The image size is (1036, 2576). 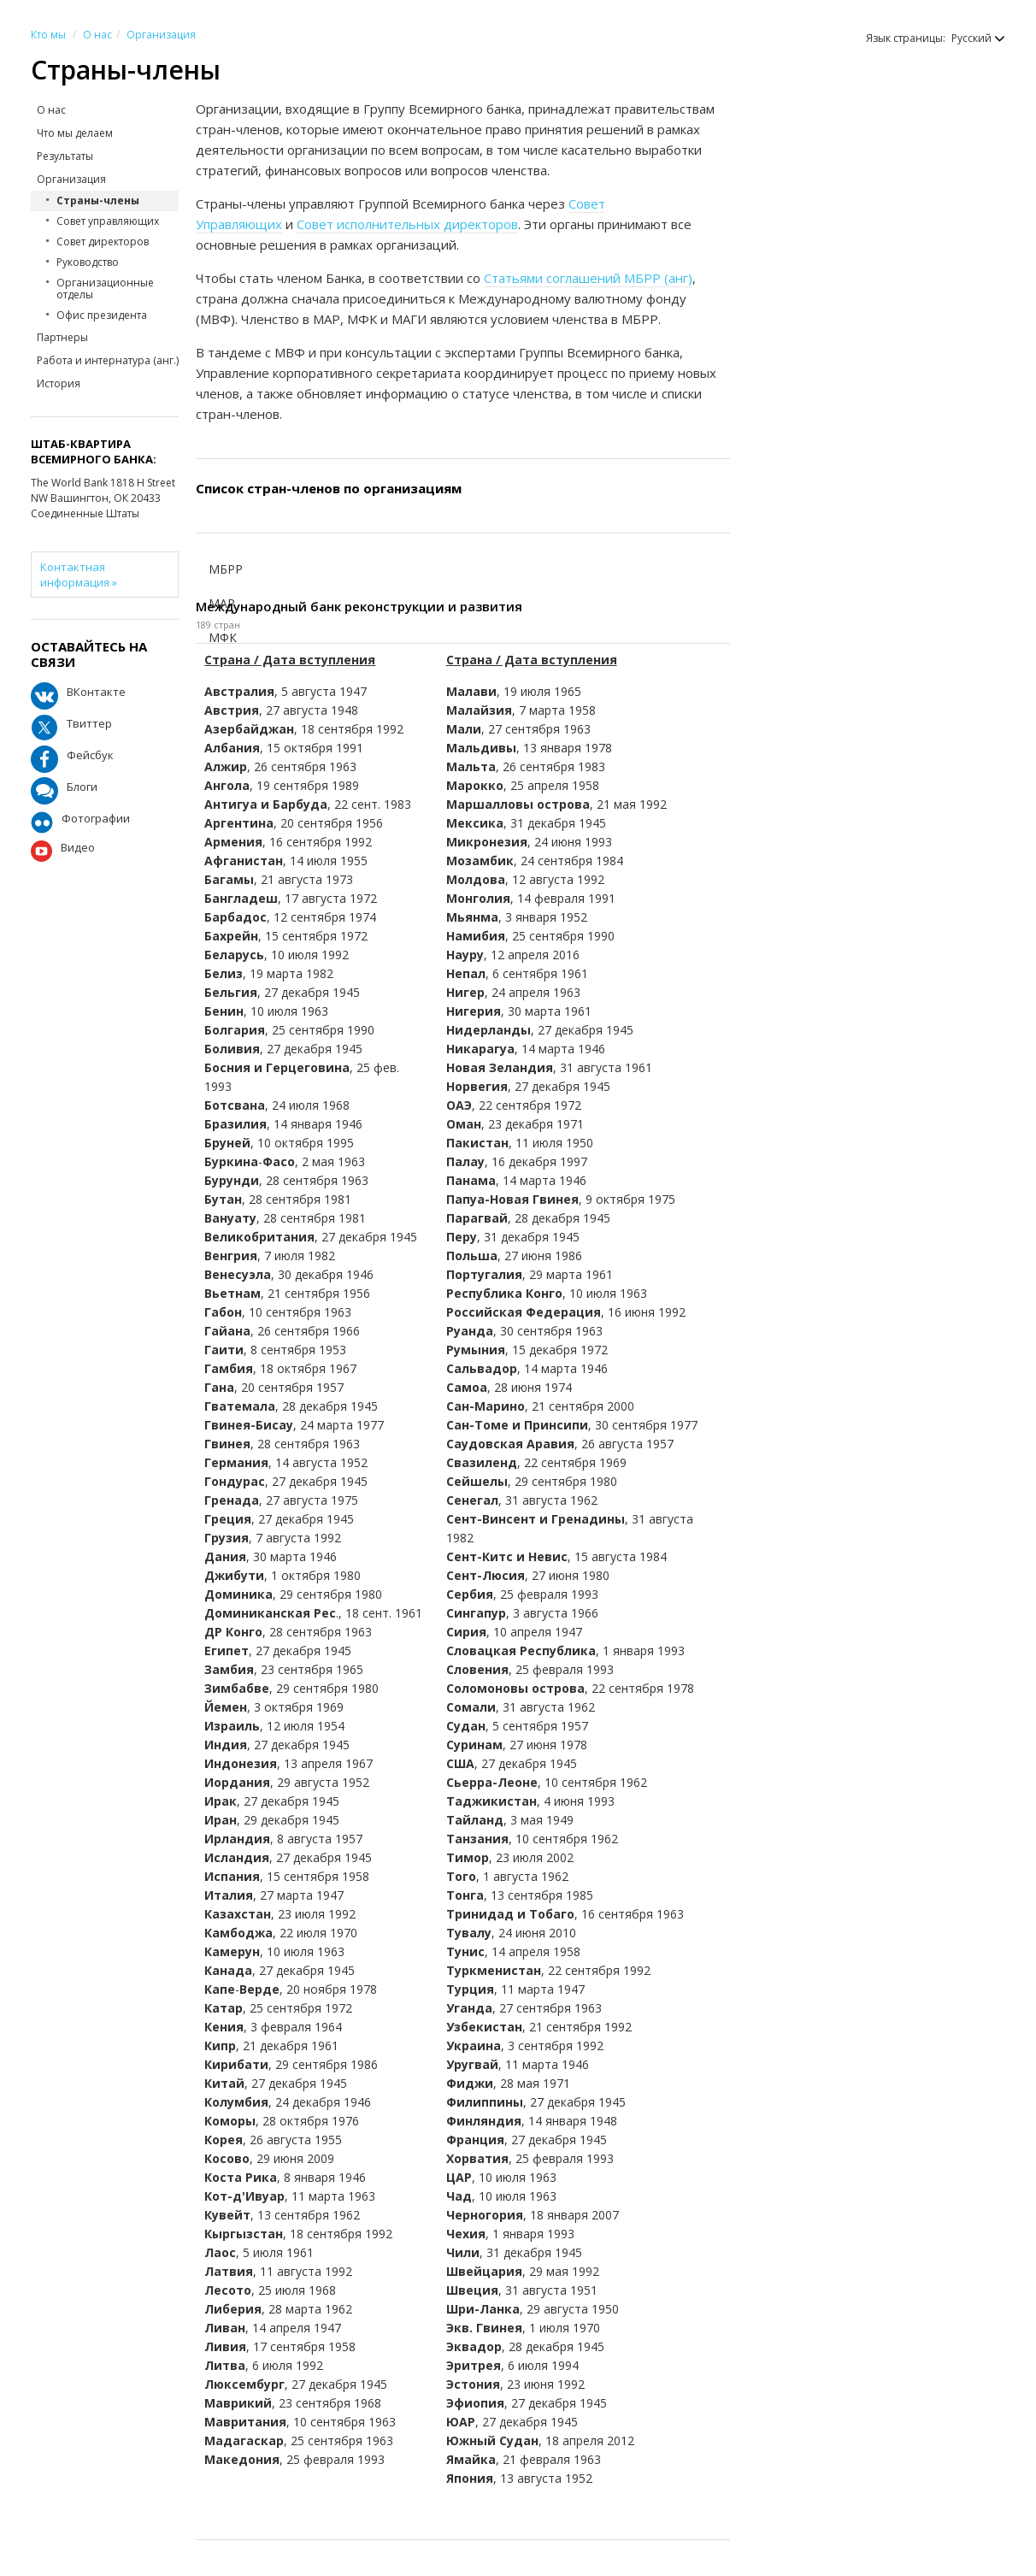 What do you see at coordinates (107, 221) in the screenshot?
I see `Совет управляющих` at bounding box center [107, 221].